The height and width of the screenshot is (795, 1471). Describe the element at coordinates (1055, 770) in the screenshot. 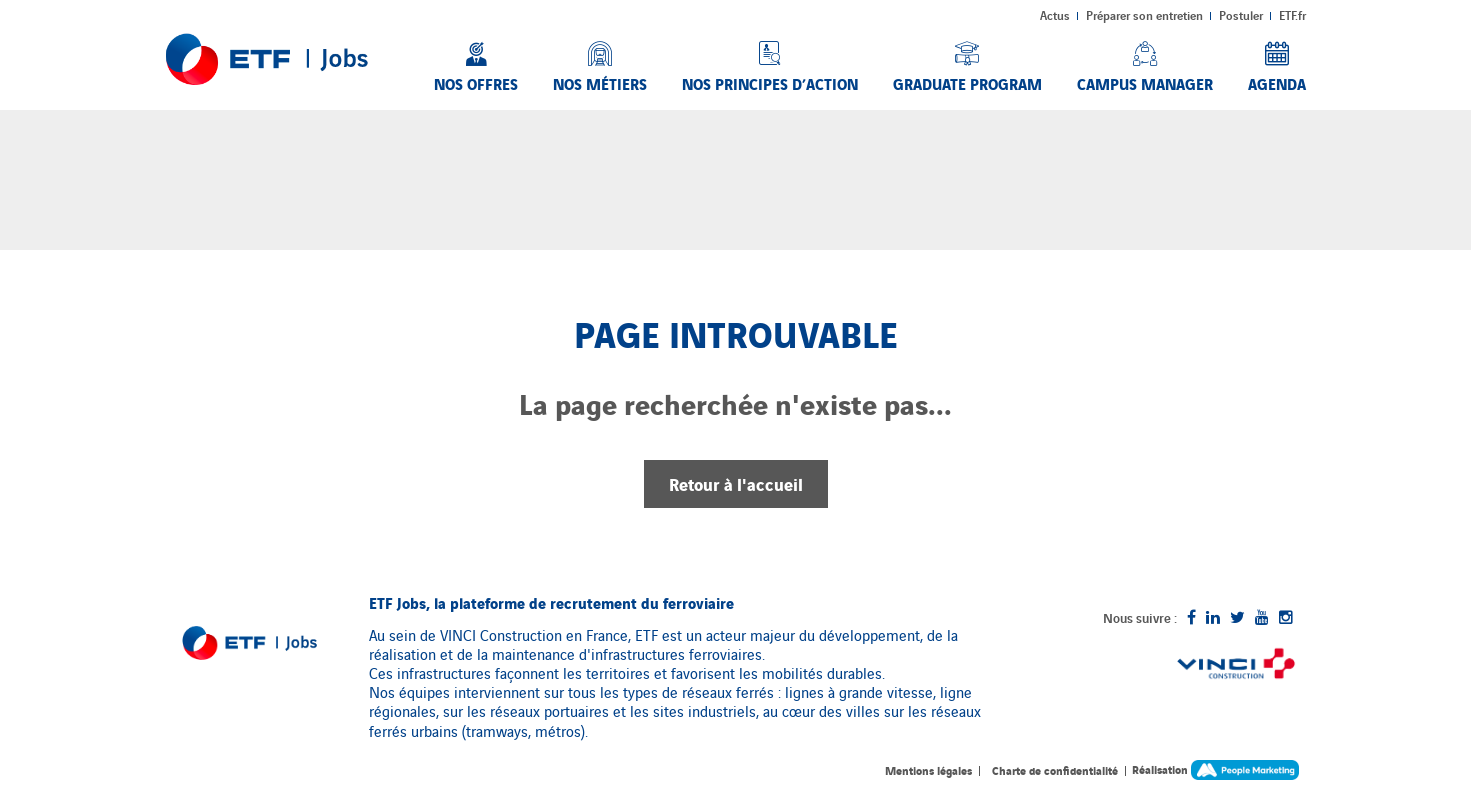

I see `Charte de confidentialité` at that location.